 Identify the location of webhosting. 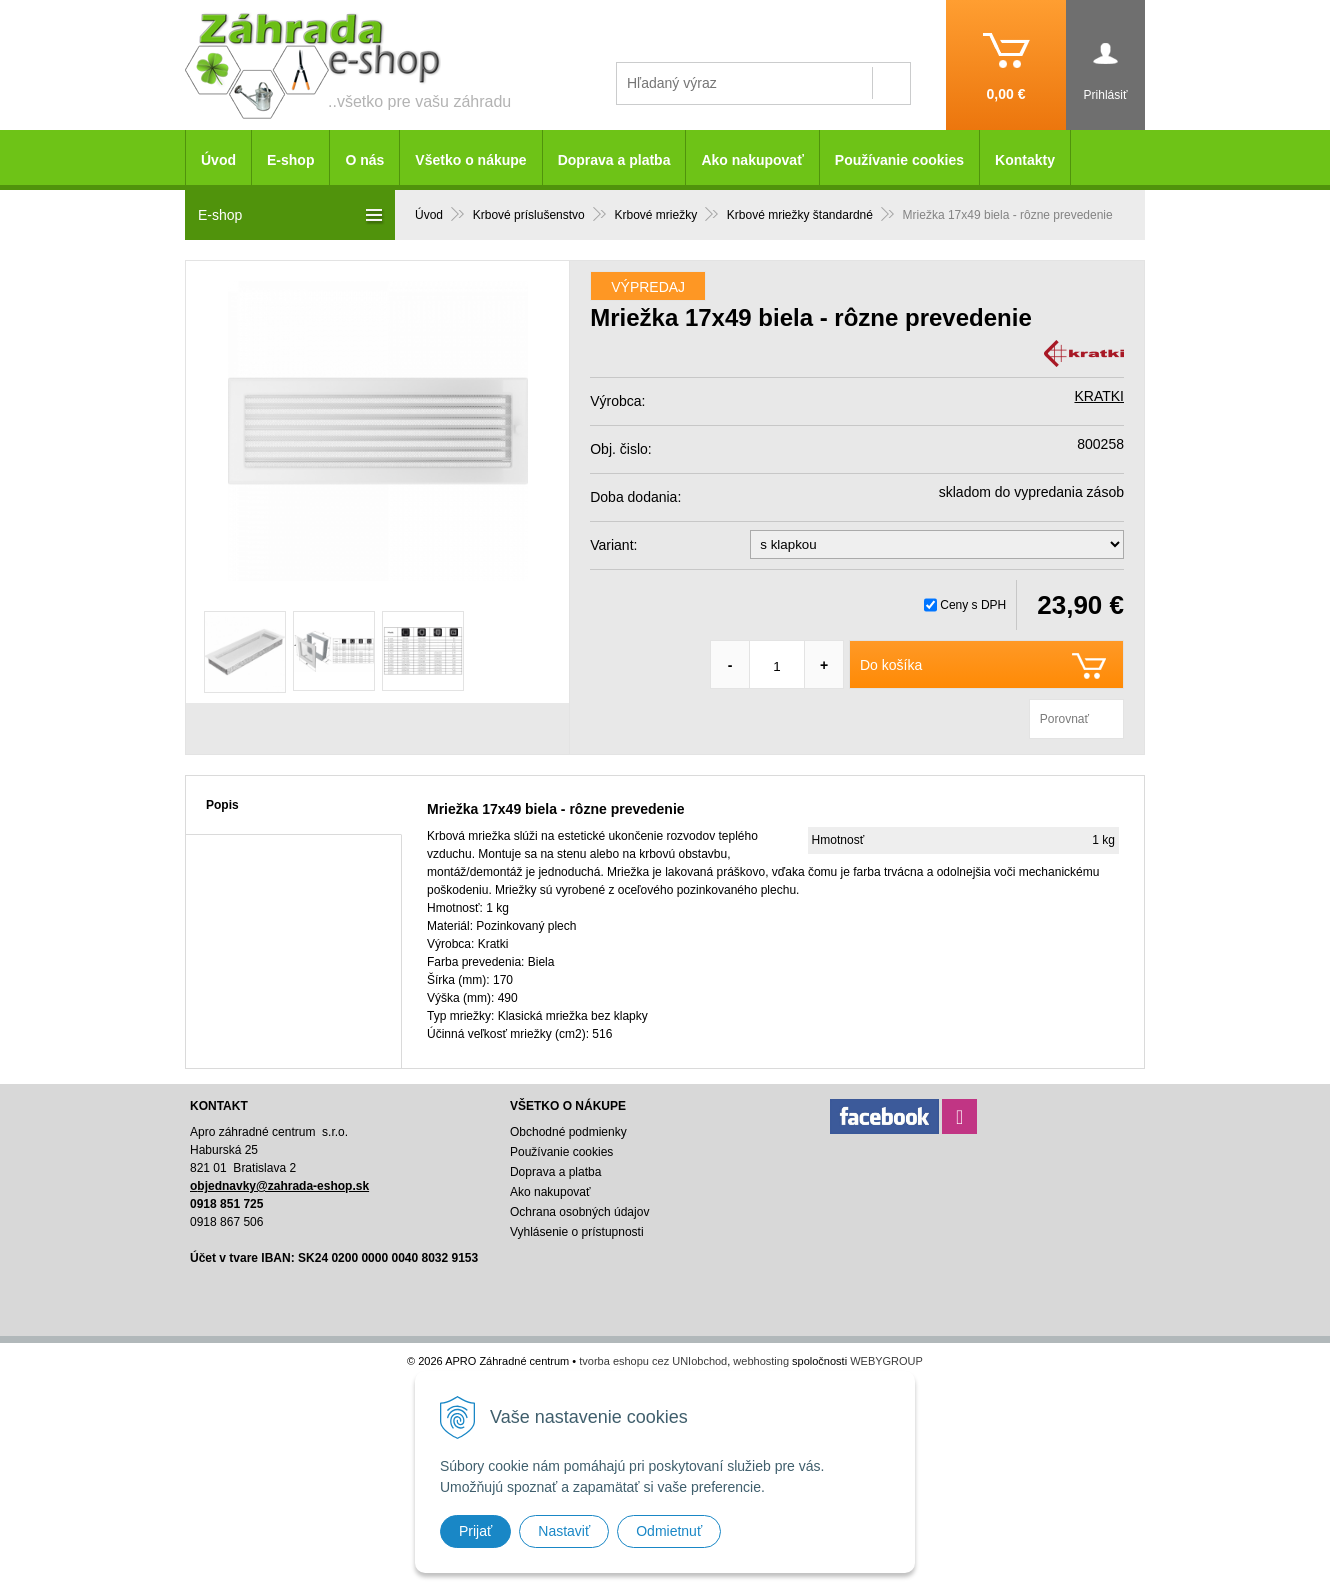
(761, 1361).